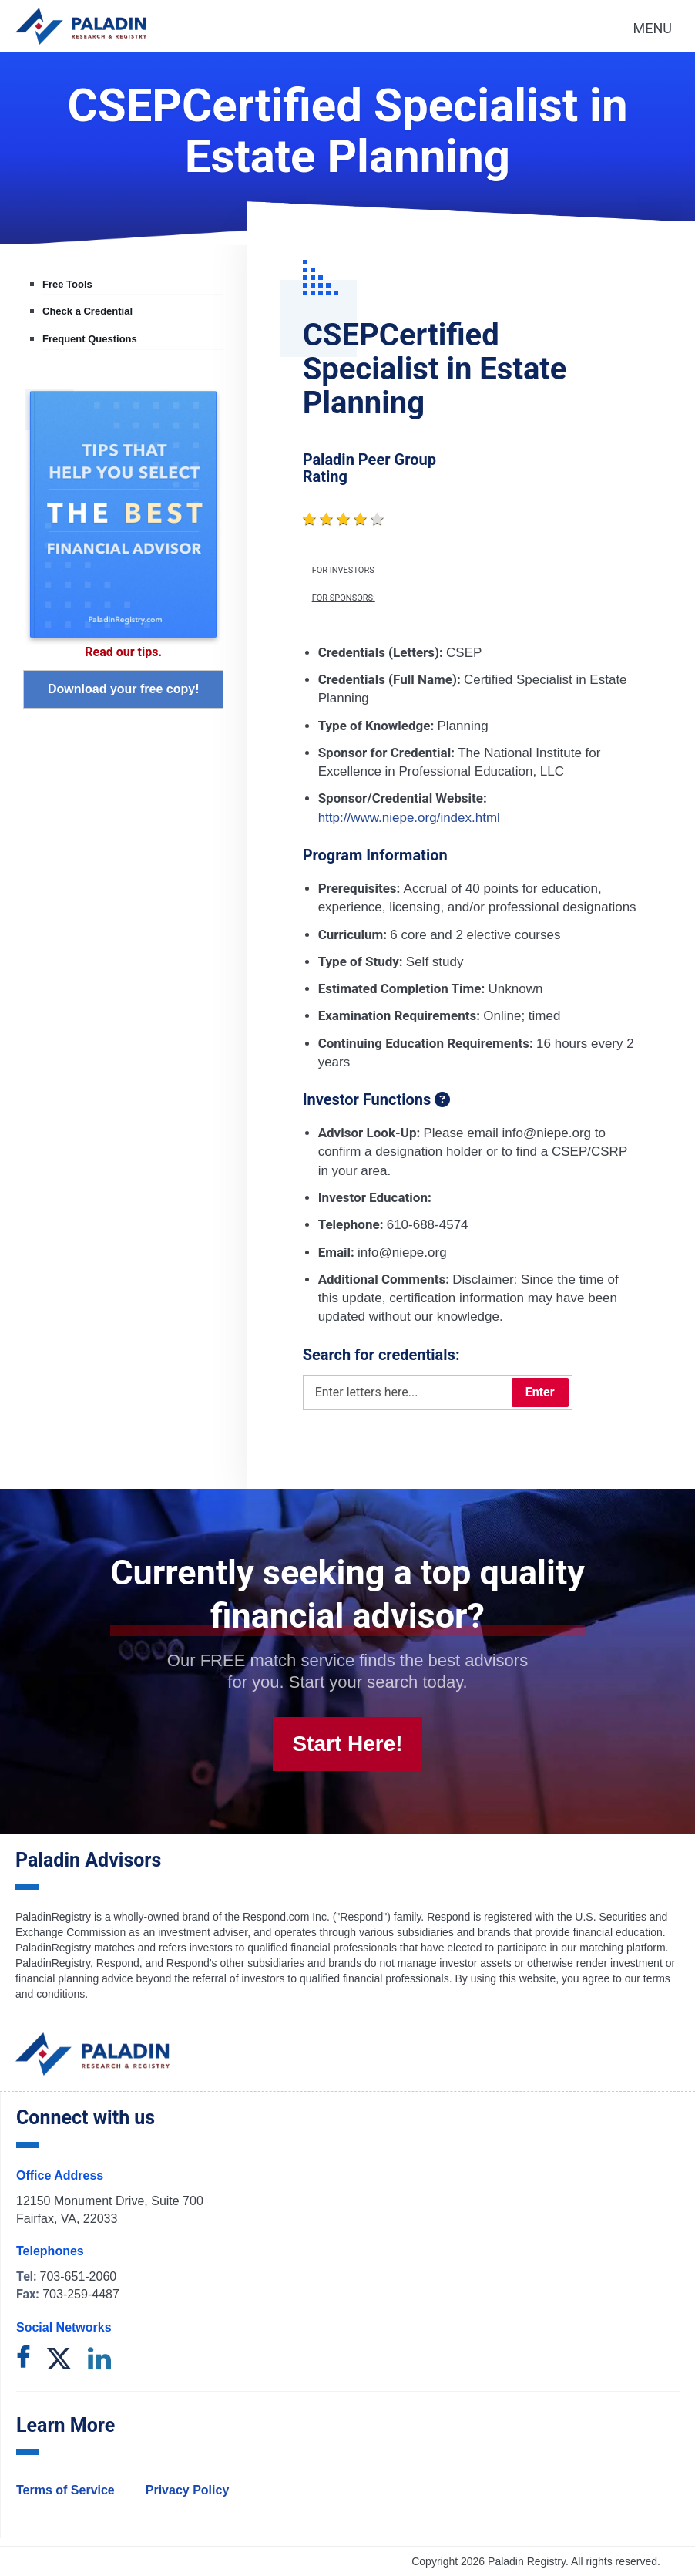  I want to click on Free Tools, so click(67, 284).